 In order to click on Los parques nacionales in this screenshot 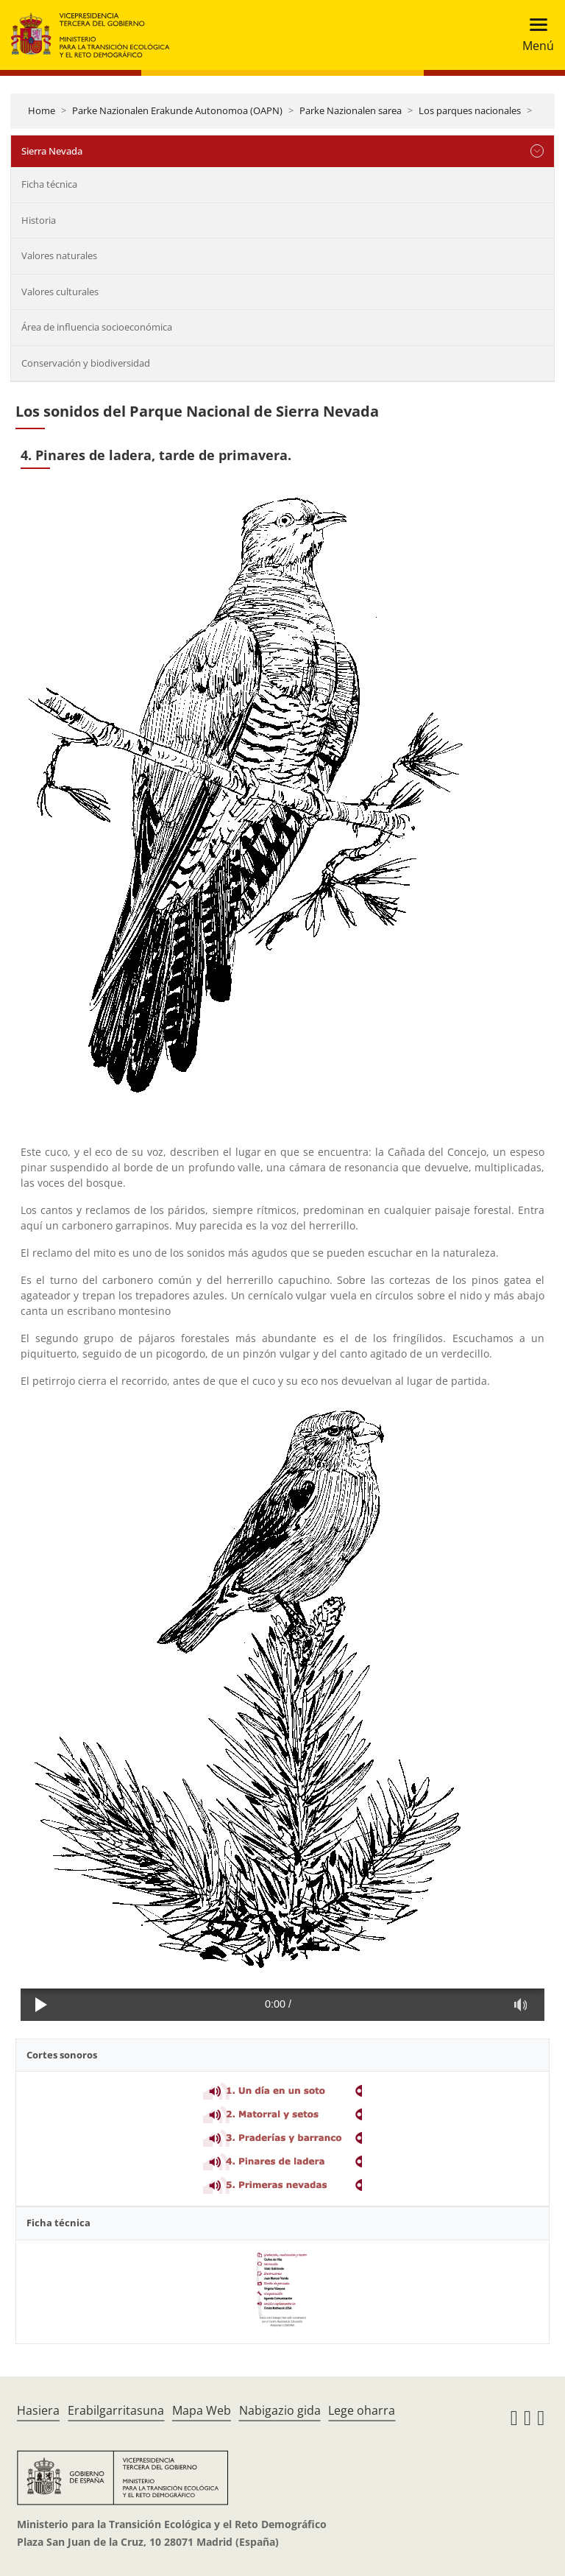, I will do `click(470, 110)`.